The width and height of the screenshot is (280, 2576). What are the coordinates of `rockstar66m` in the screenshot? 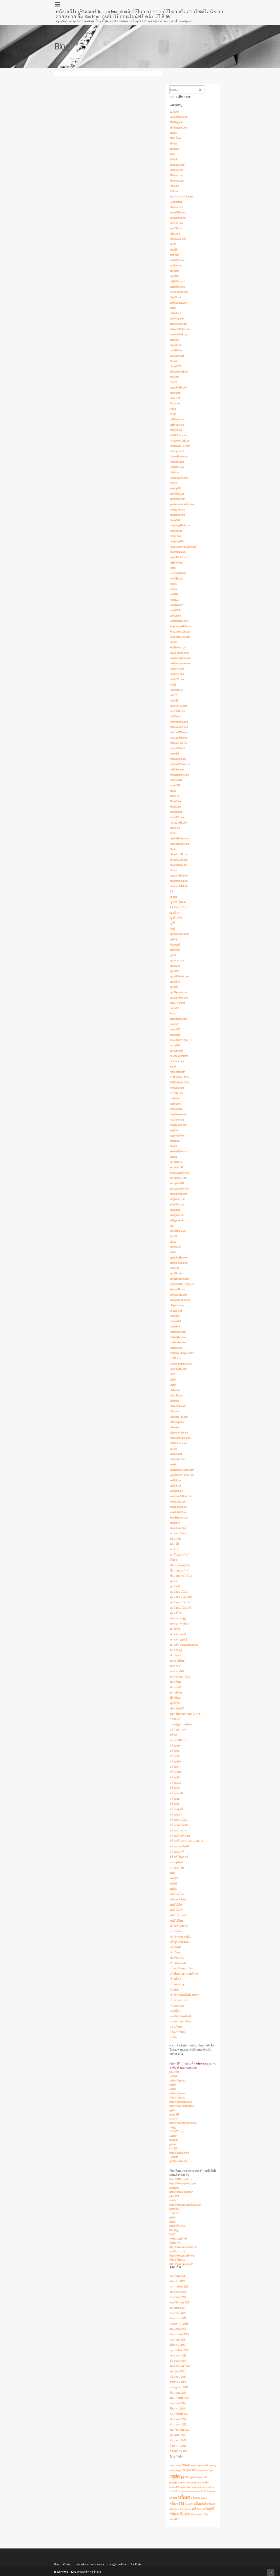 It's located at (180, 1156).